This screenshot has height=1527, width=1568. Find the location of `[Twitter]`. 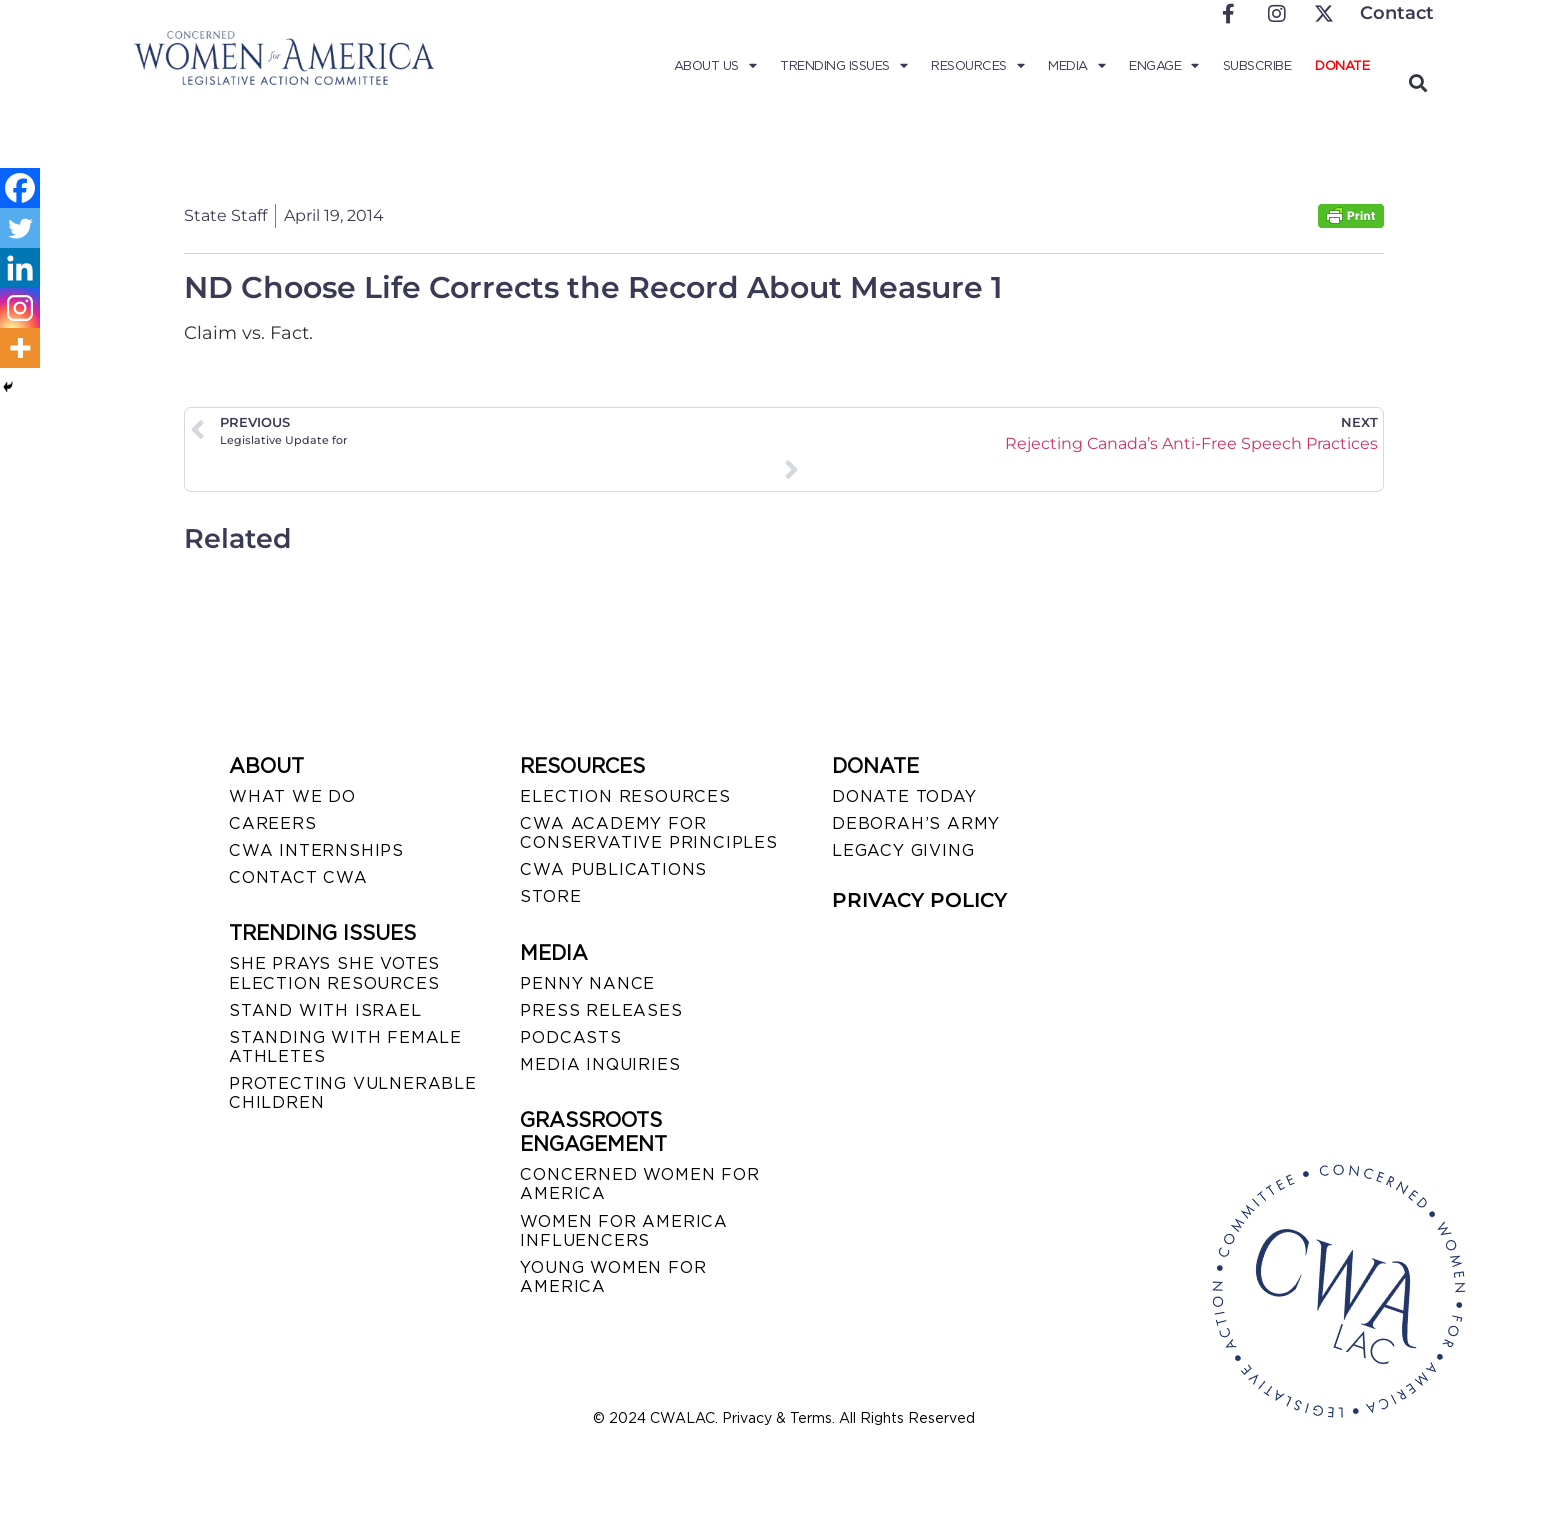

[Twitter] is located at coordinates (20, 228).